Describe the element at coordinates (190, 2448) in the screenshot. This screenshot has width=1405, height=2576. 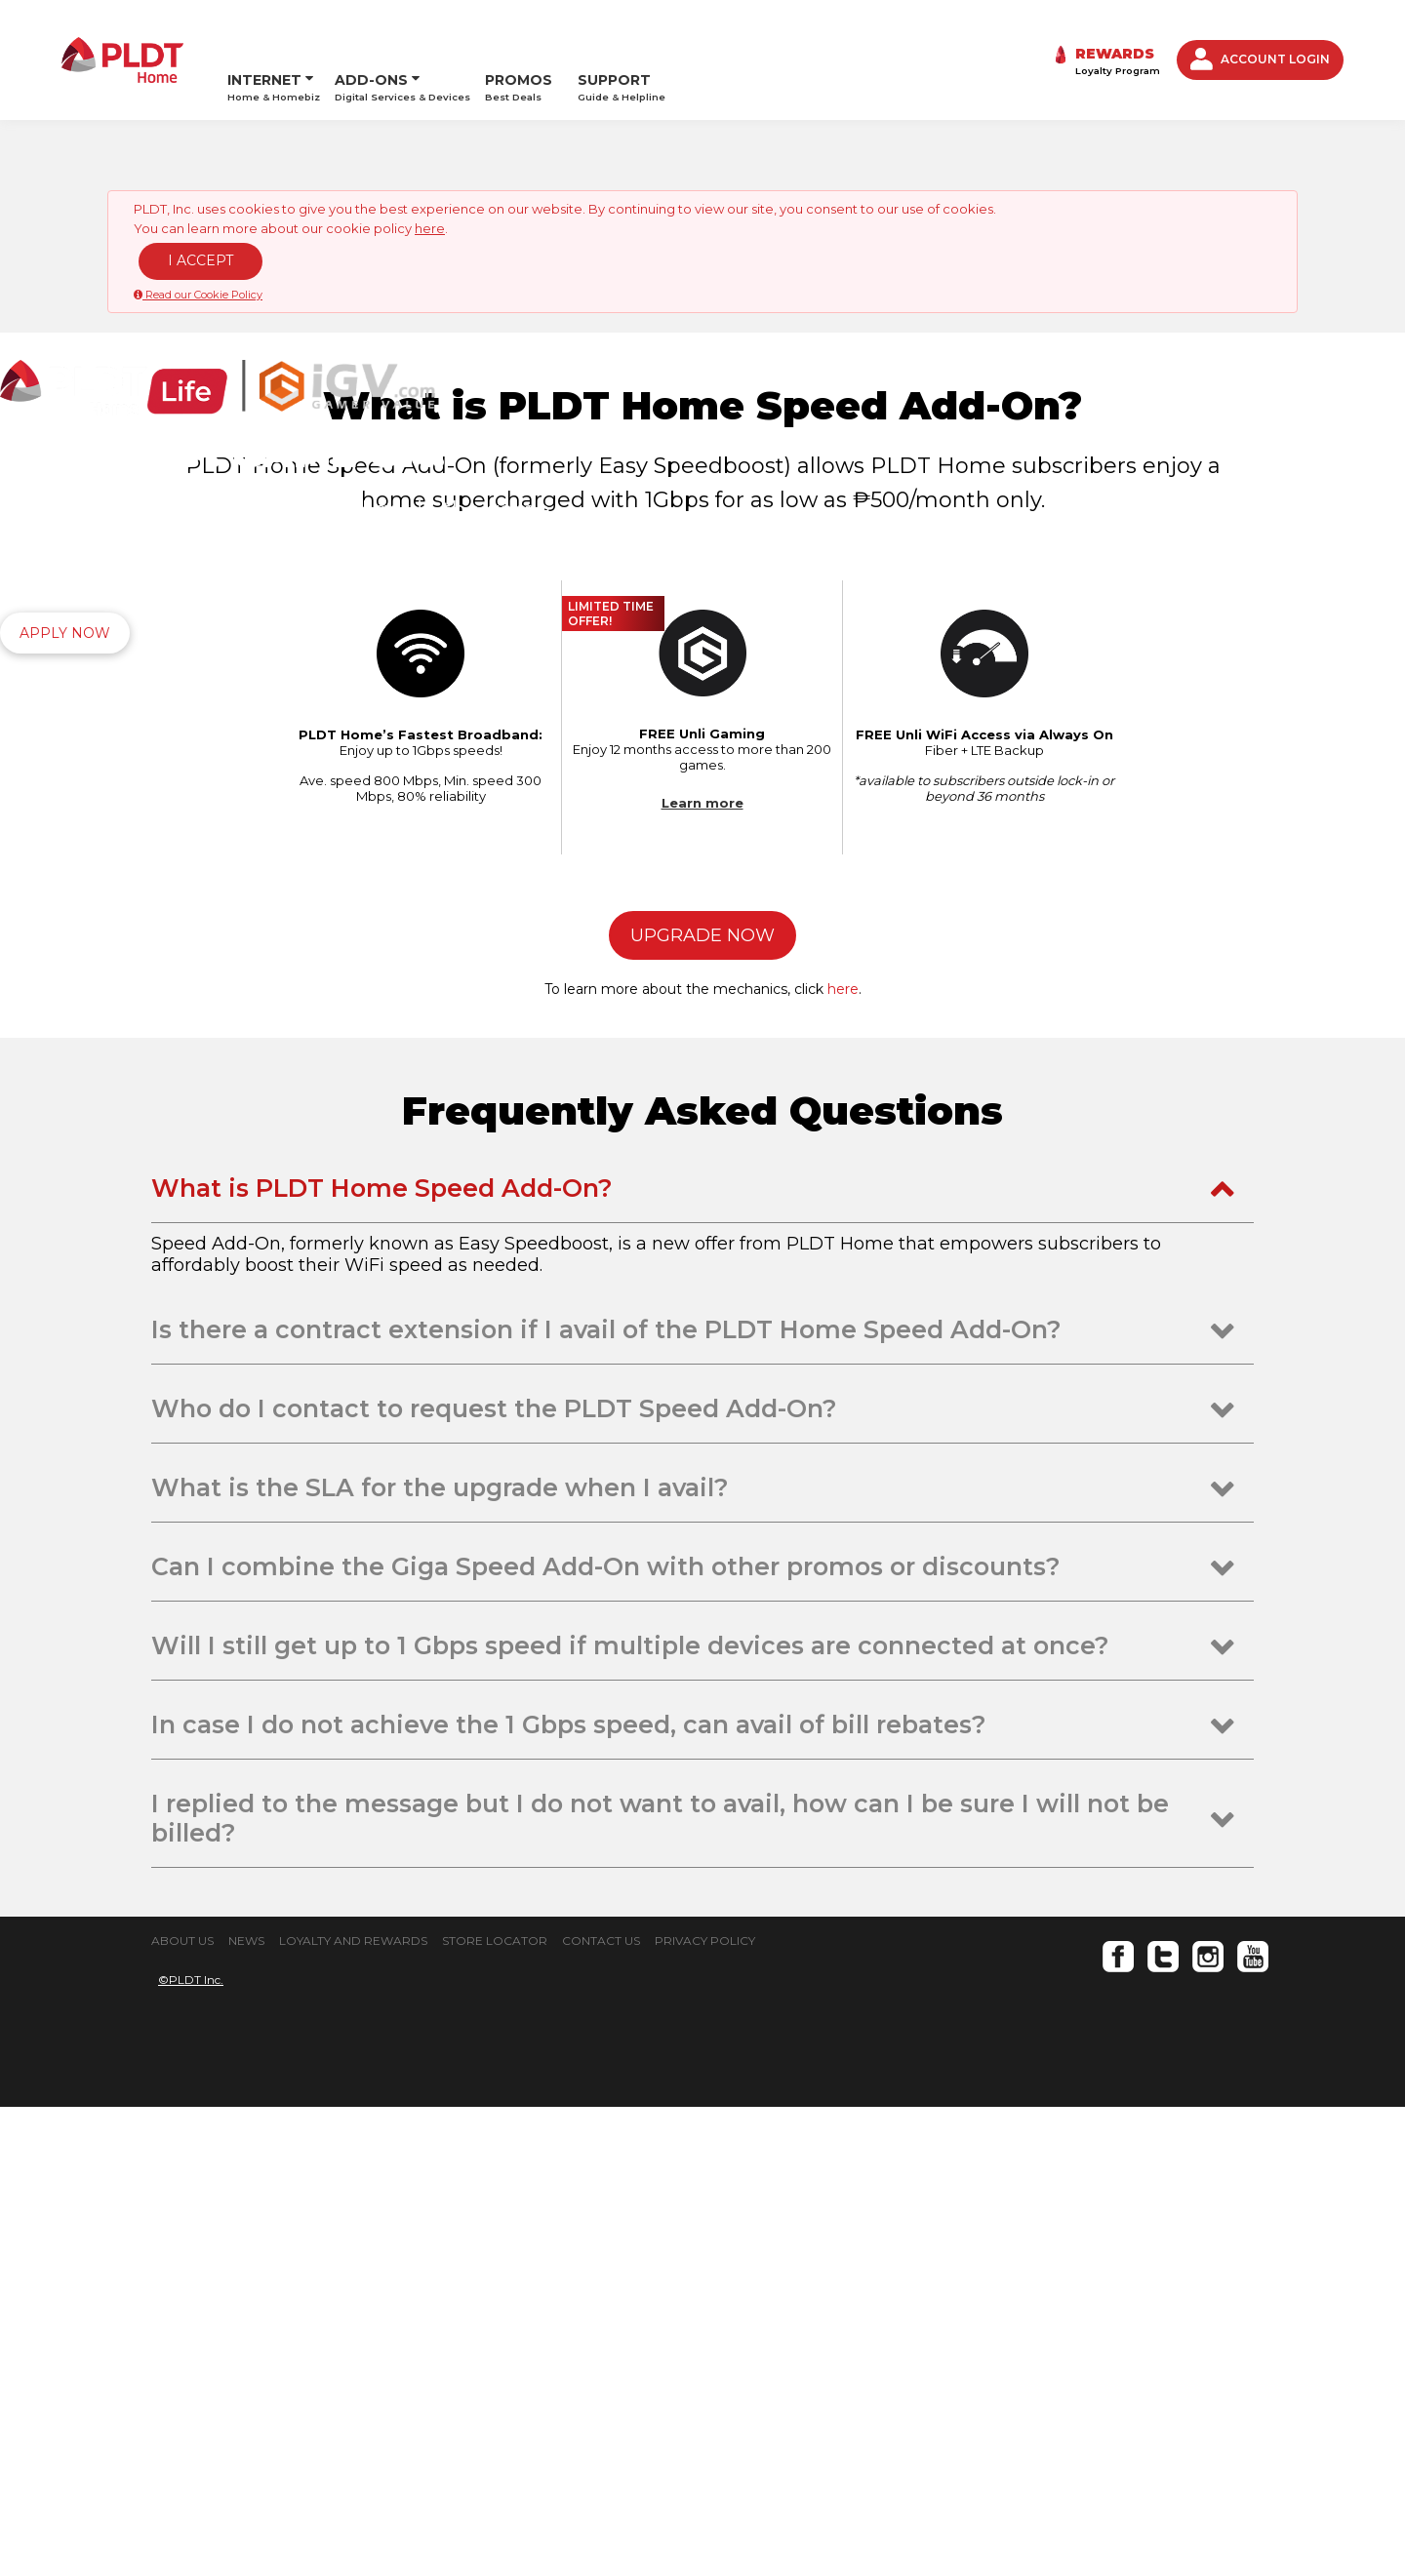
I see `©PLDT Inc.` at that location.